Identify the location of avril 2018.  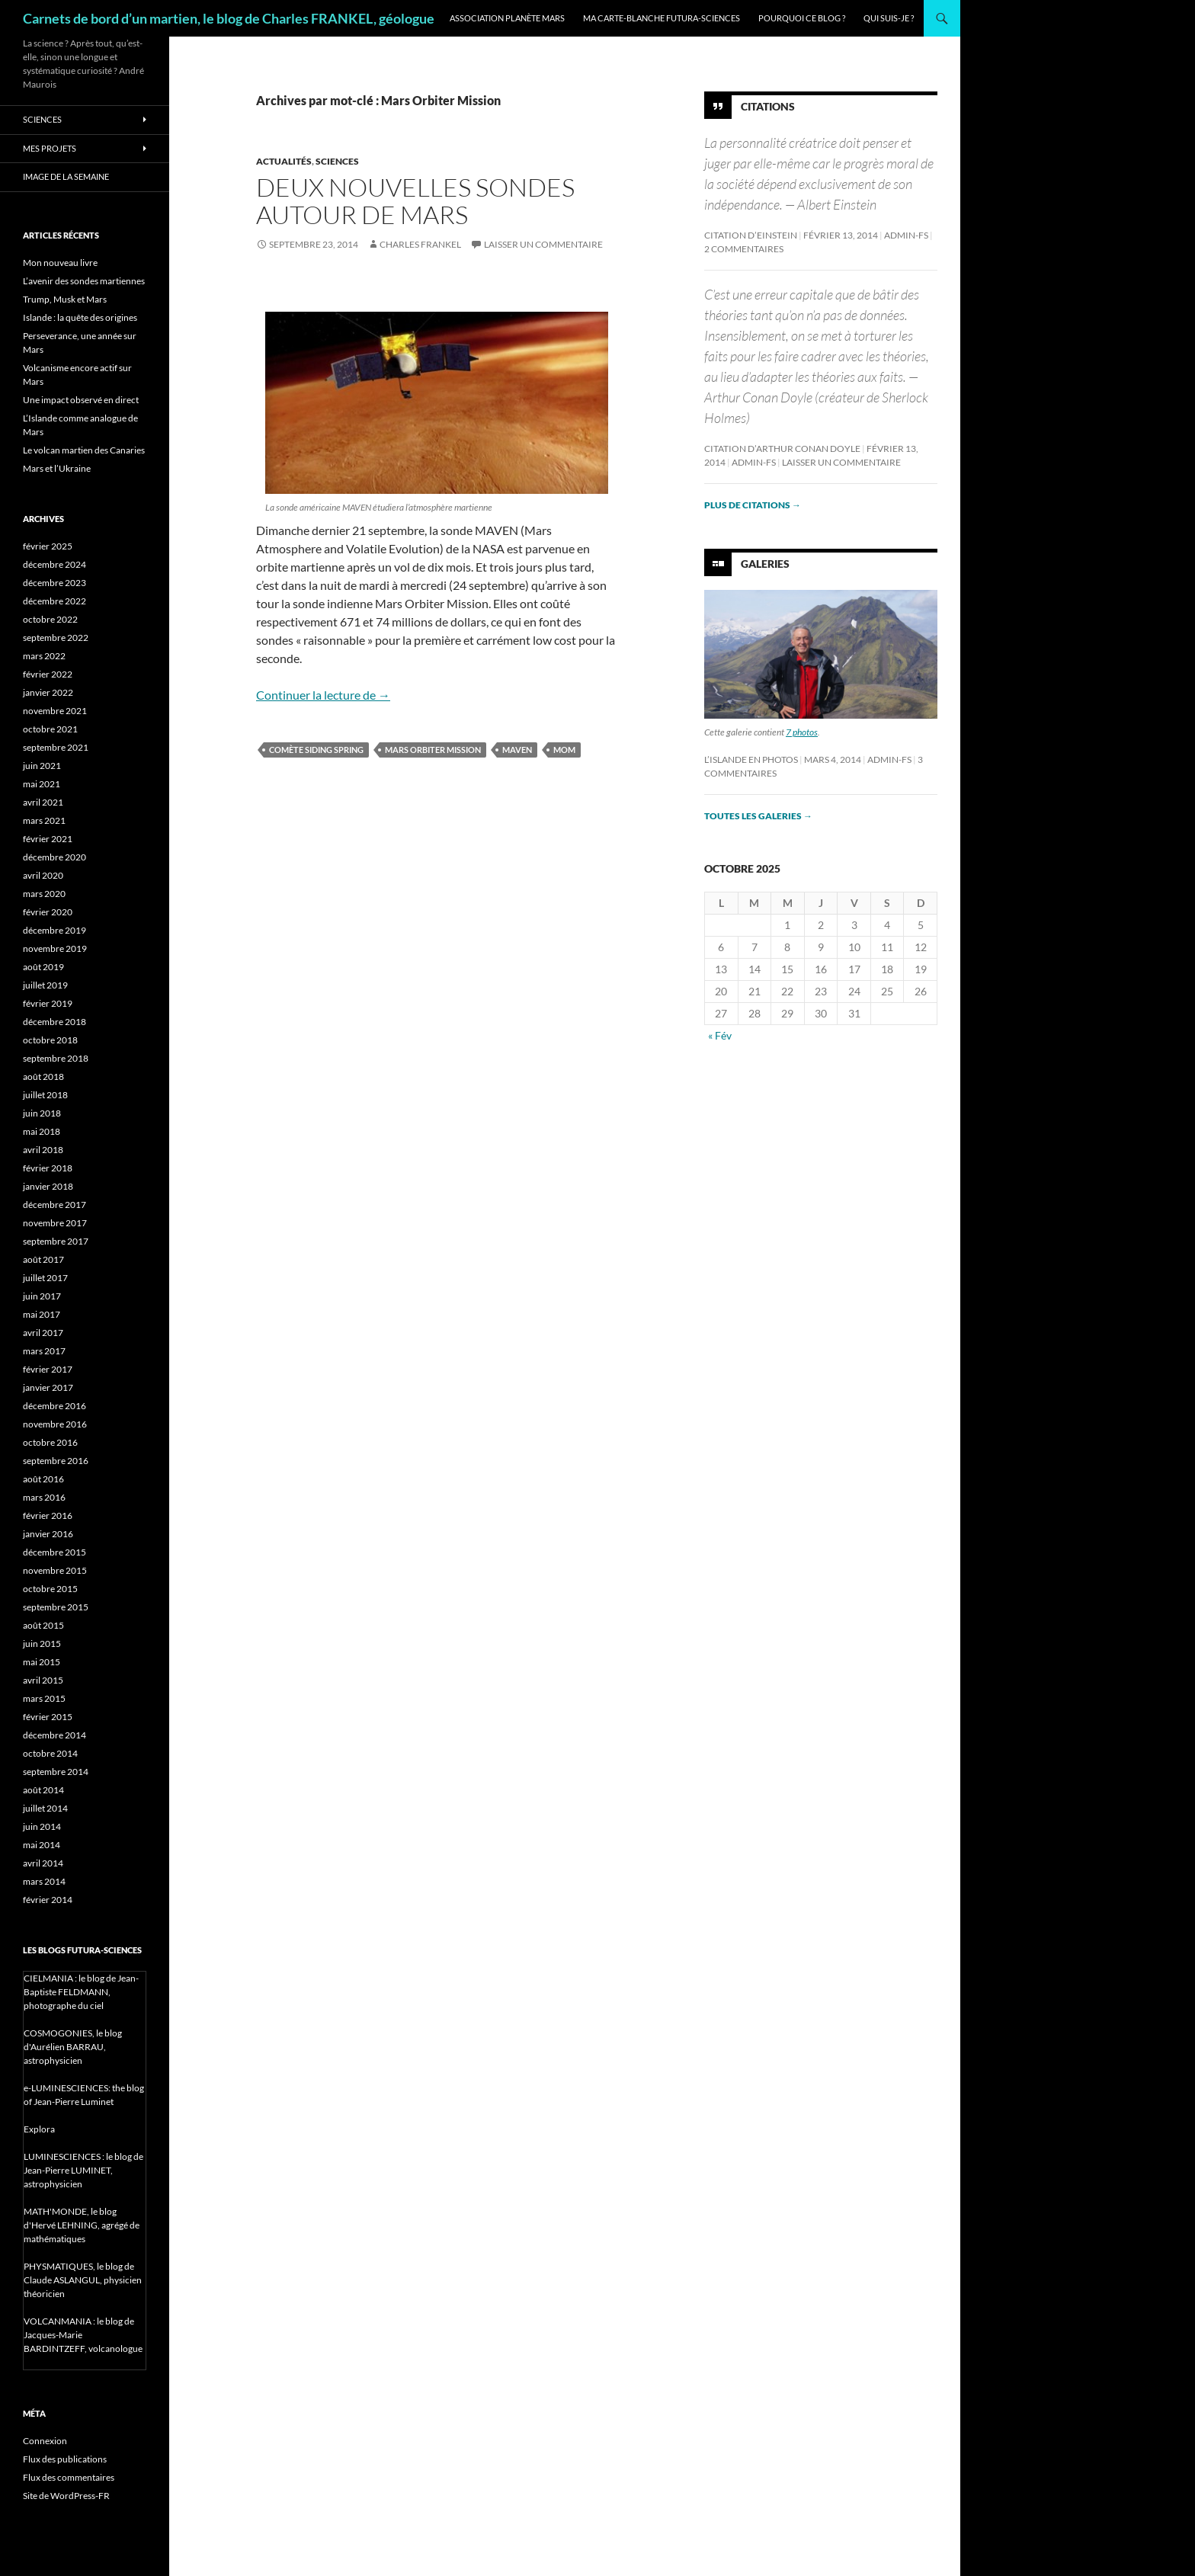
(43, 1149).